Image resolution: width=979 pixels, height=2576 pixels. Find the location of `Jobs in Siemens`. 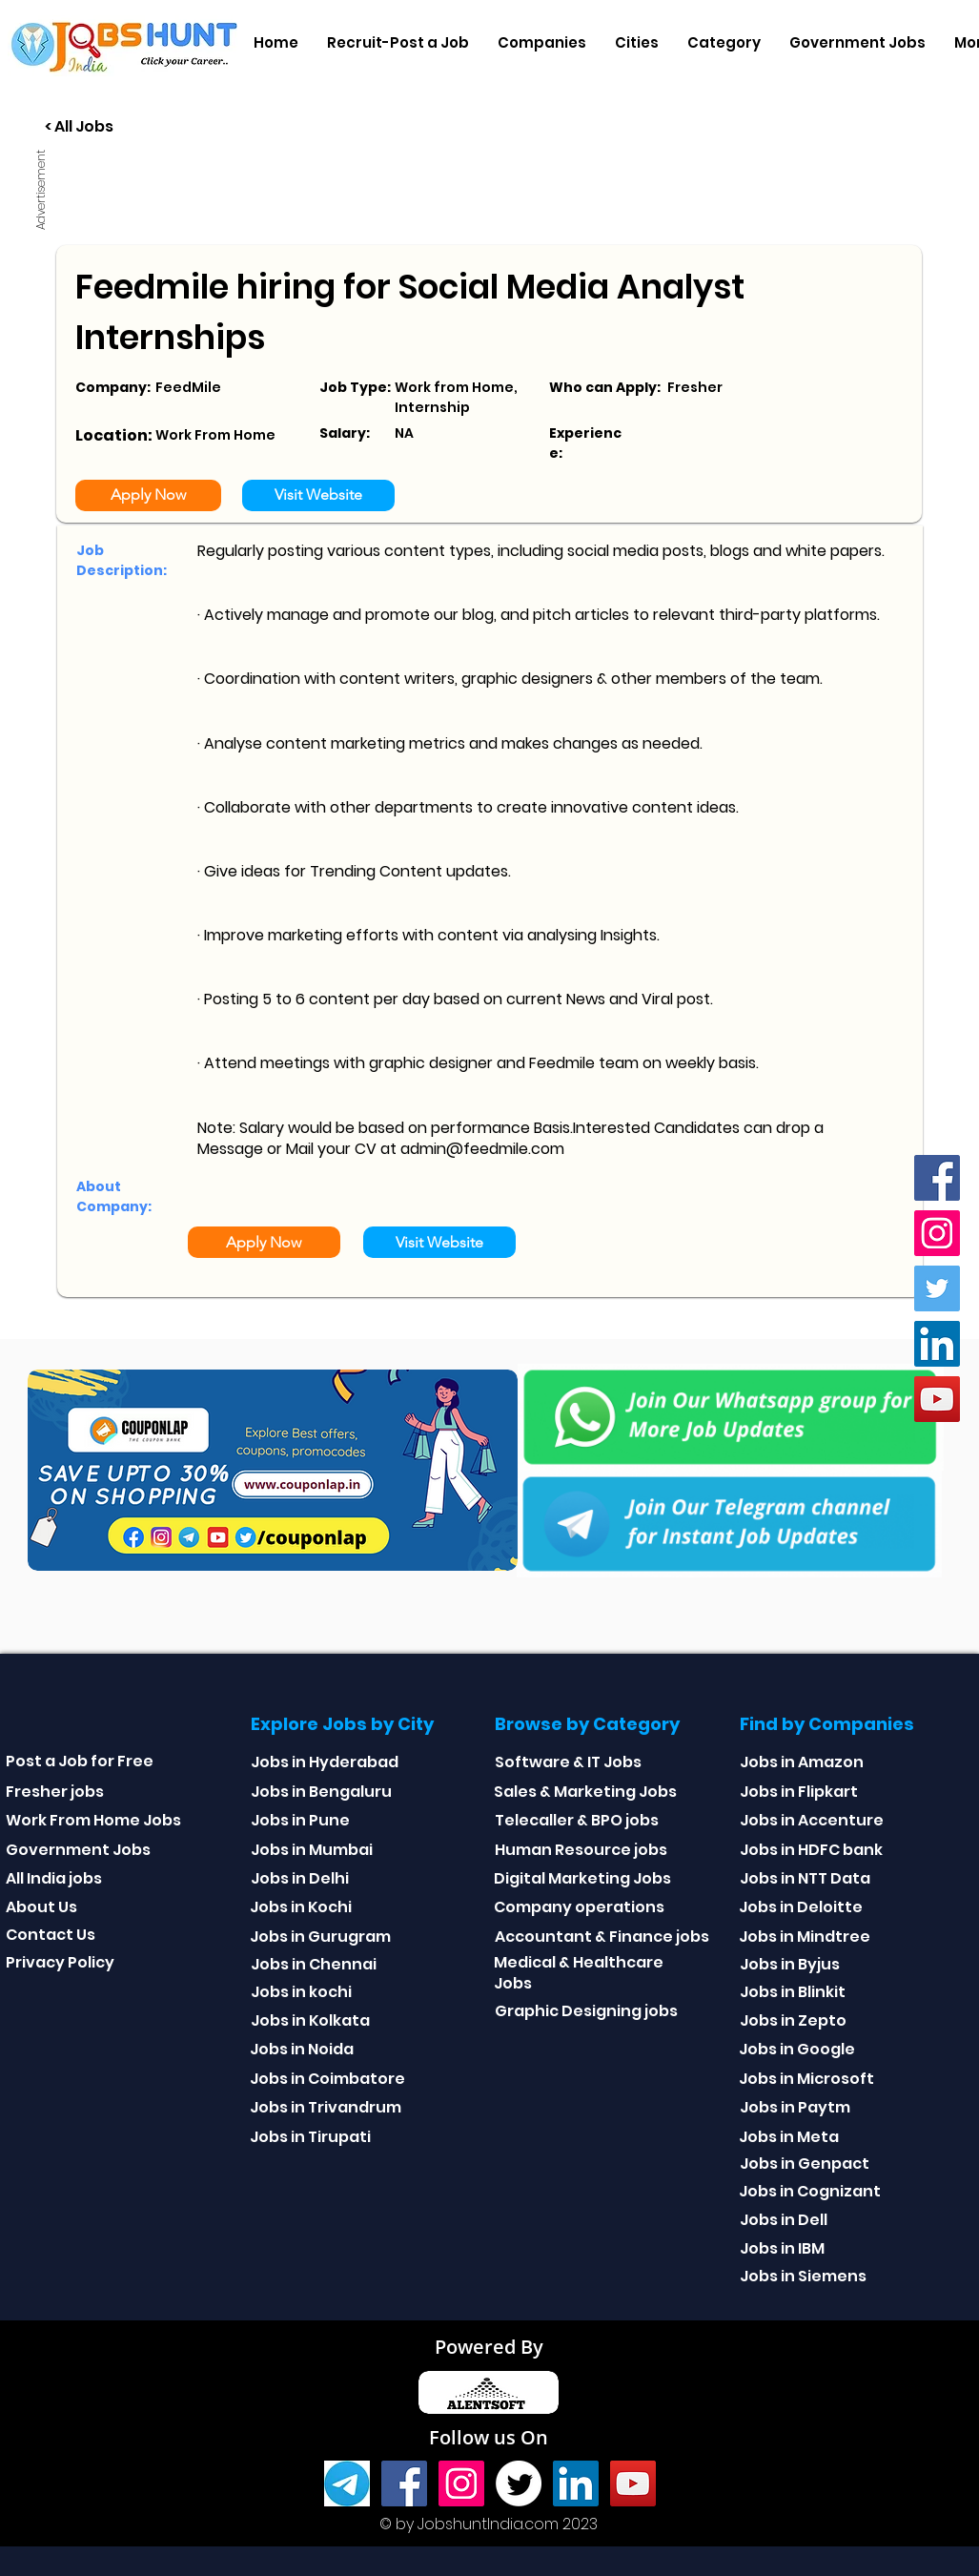

Jobs in Siemens is located at coordinates (803, 2276).